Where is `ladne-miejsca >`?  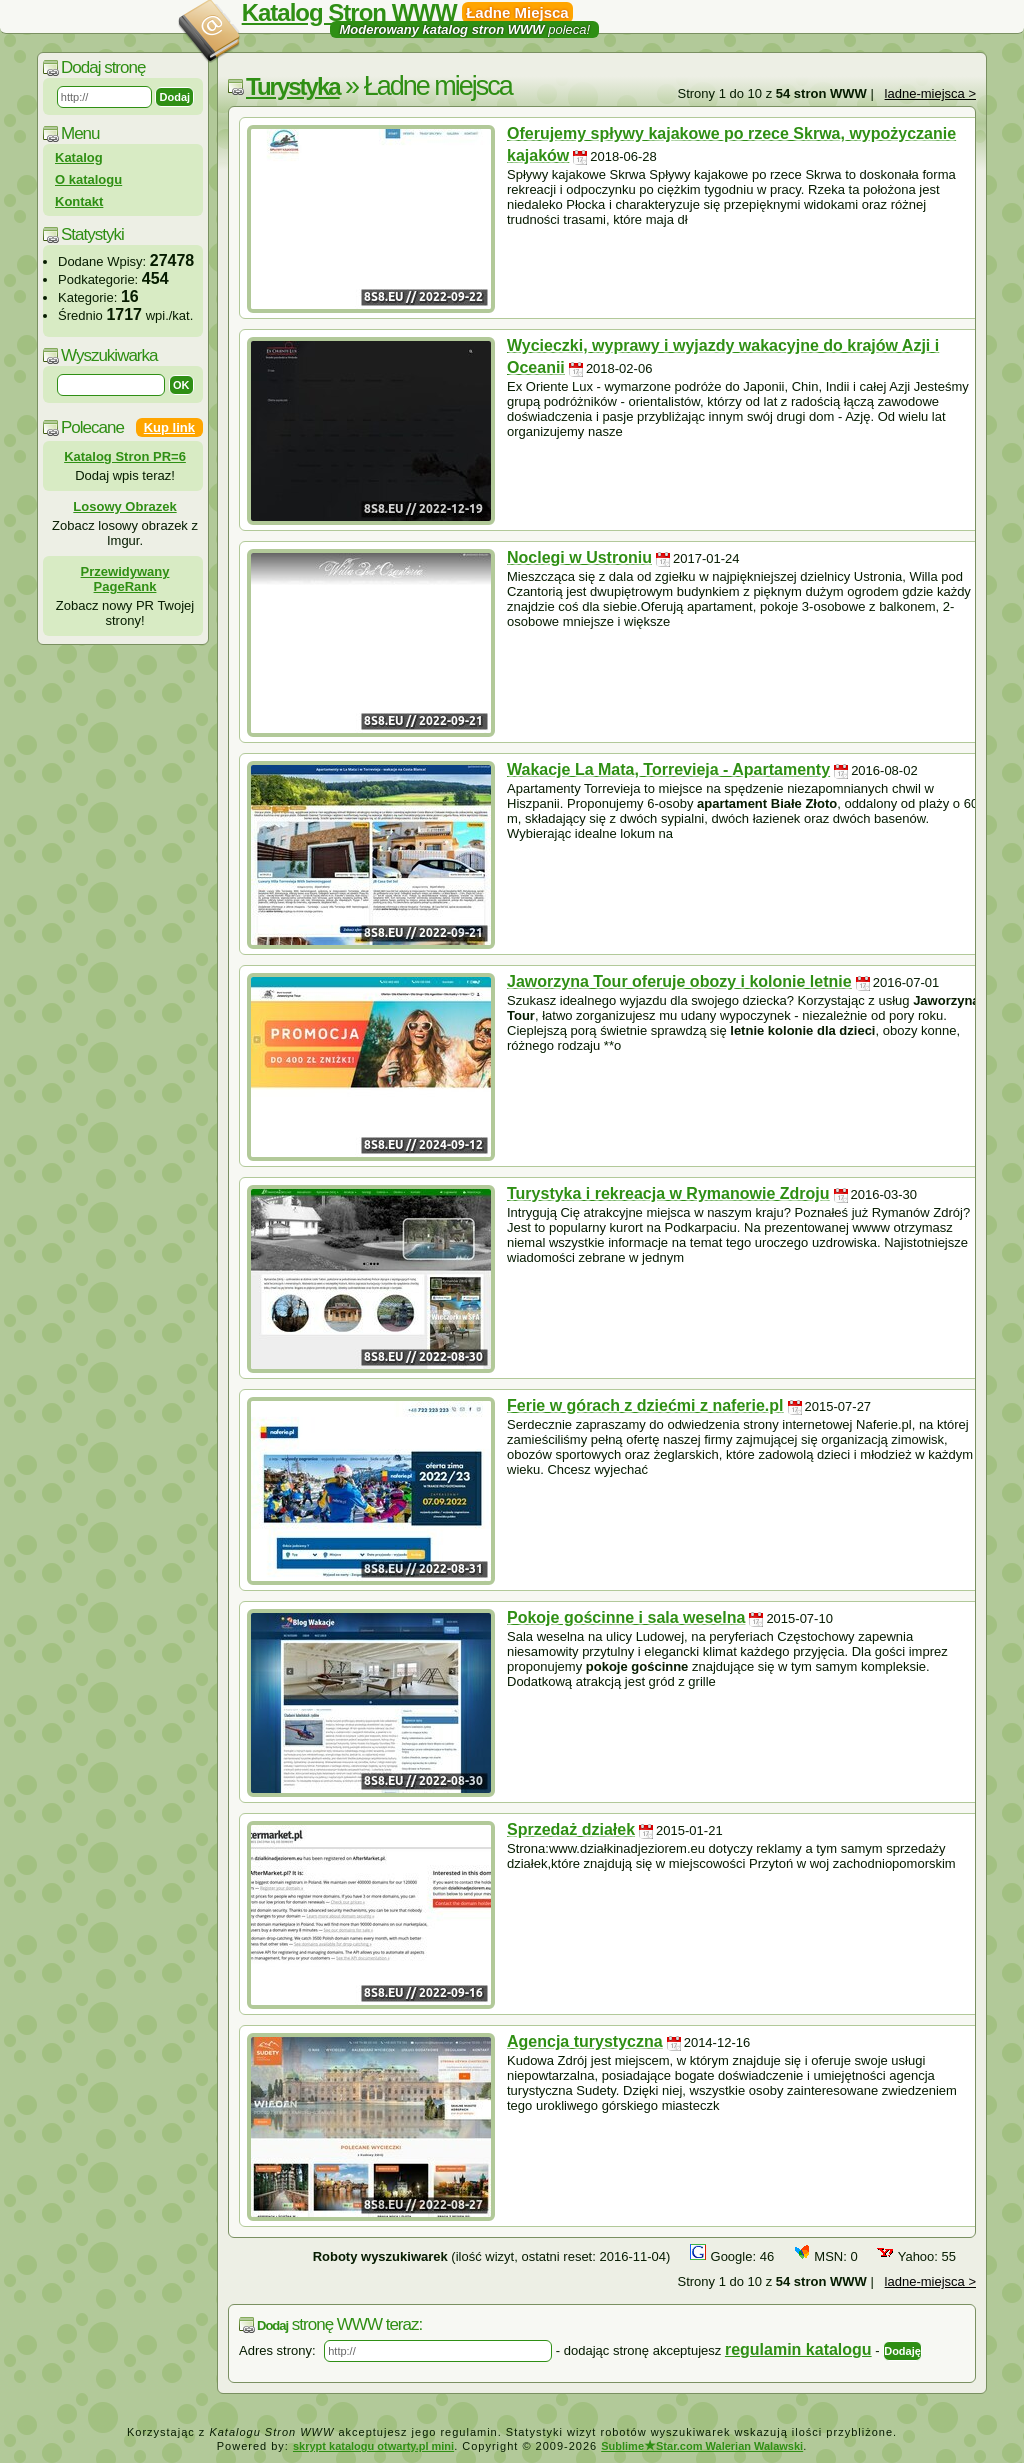
ladne-miejsca > is located at coordinates (930, 93).